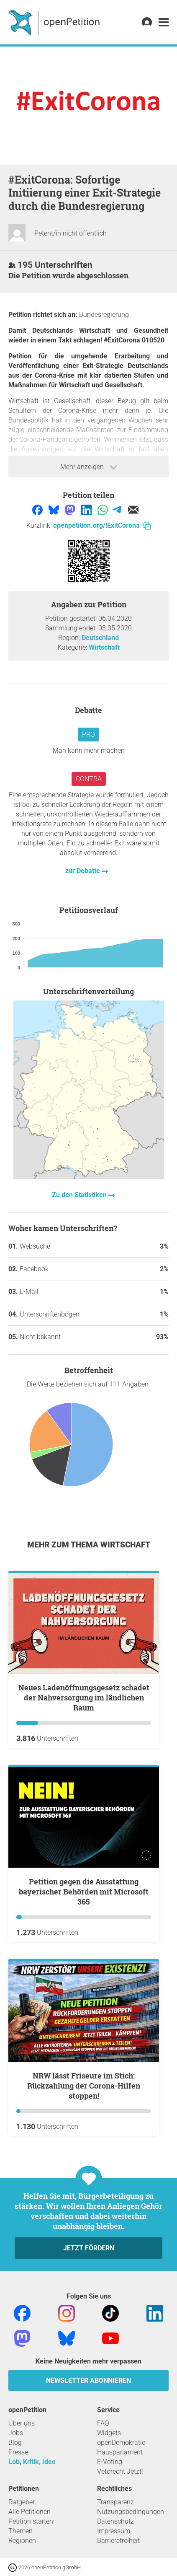 The width and height of the screenshot is (177, 2576). What do you see at coordinates (88, 735) in the screenshot?
I see `Pro` at bounding box center [88, 735].